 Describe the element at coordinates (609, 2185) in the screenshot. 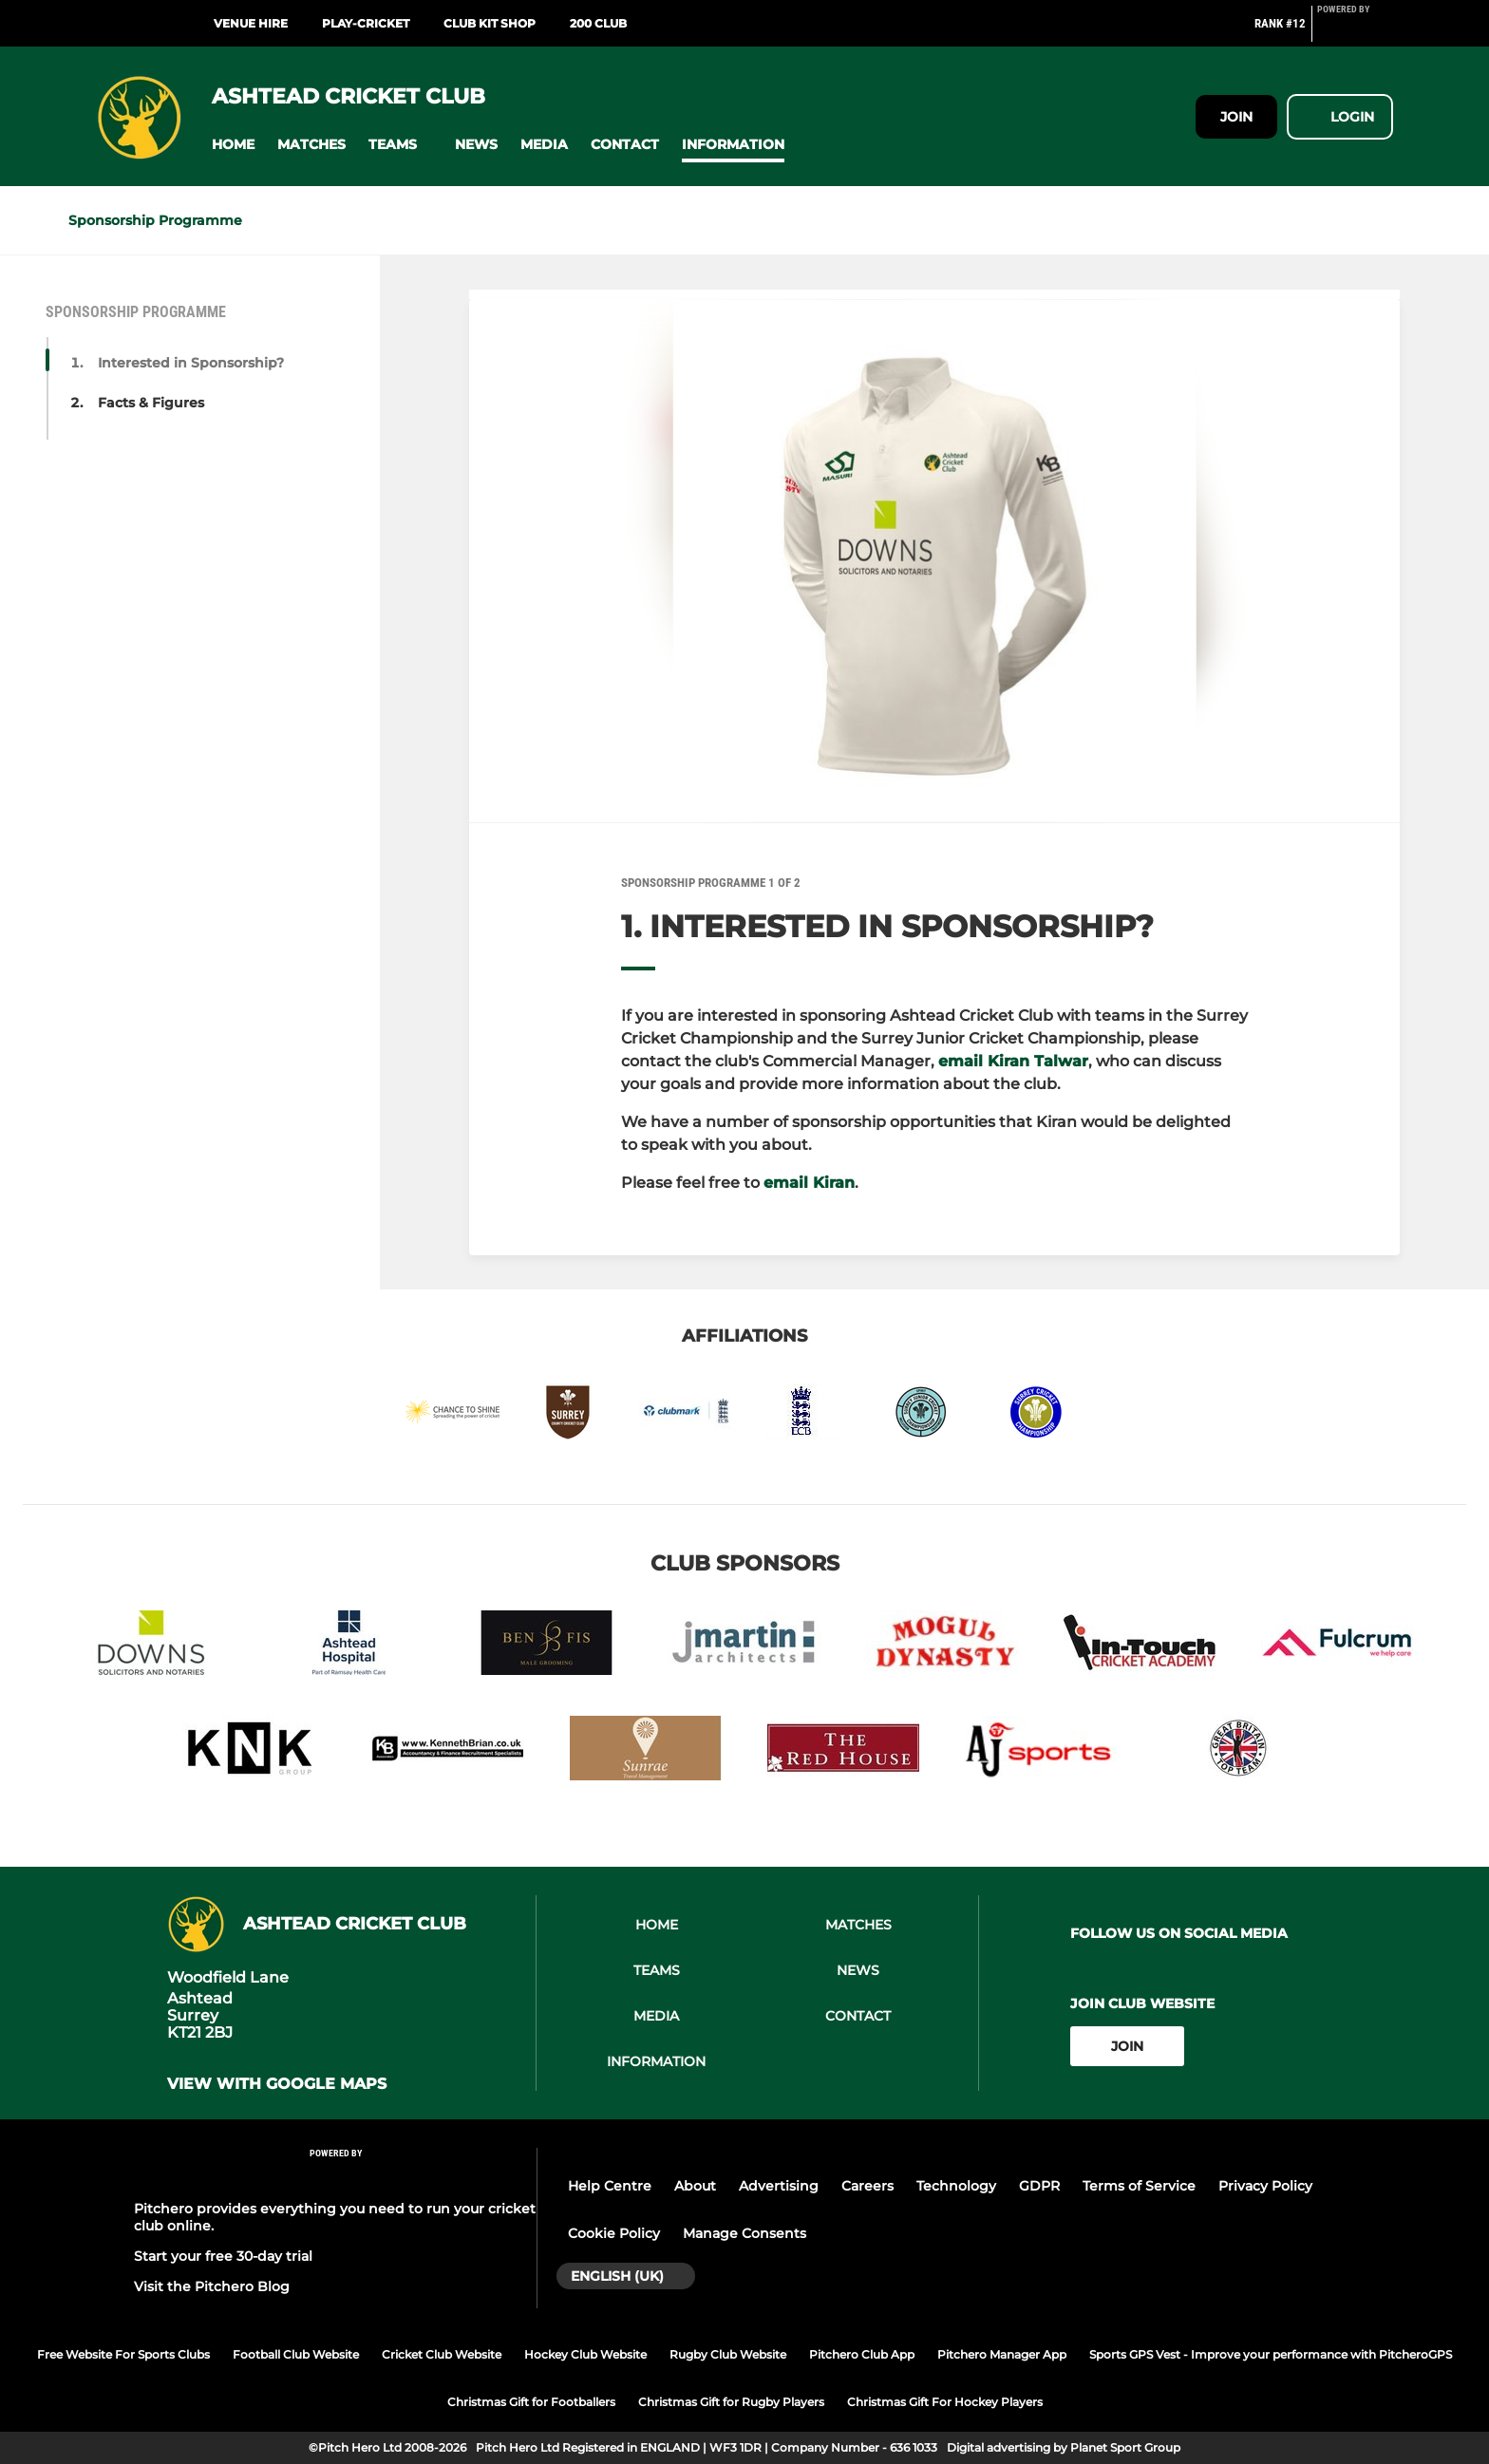

I see `Help Centre` at that location.